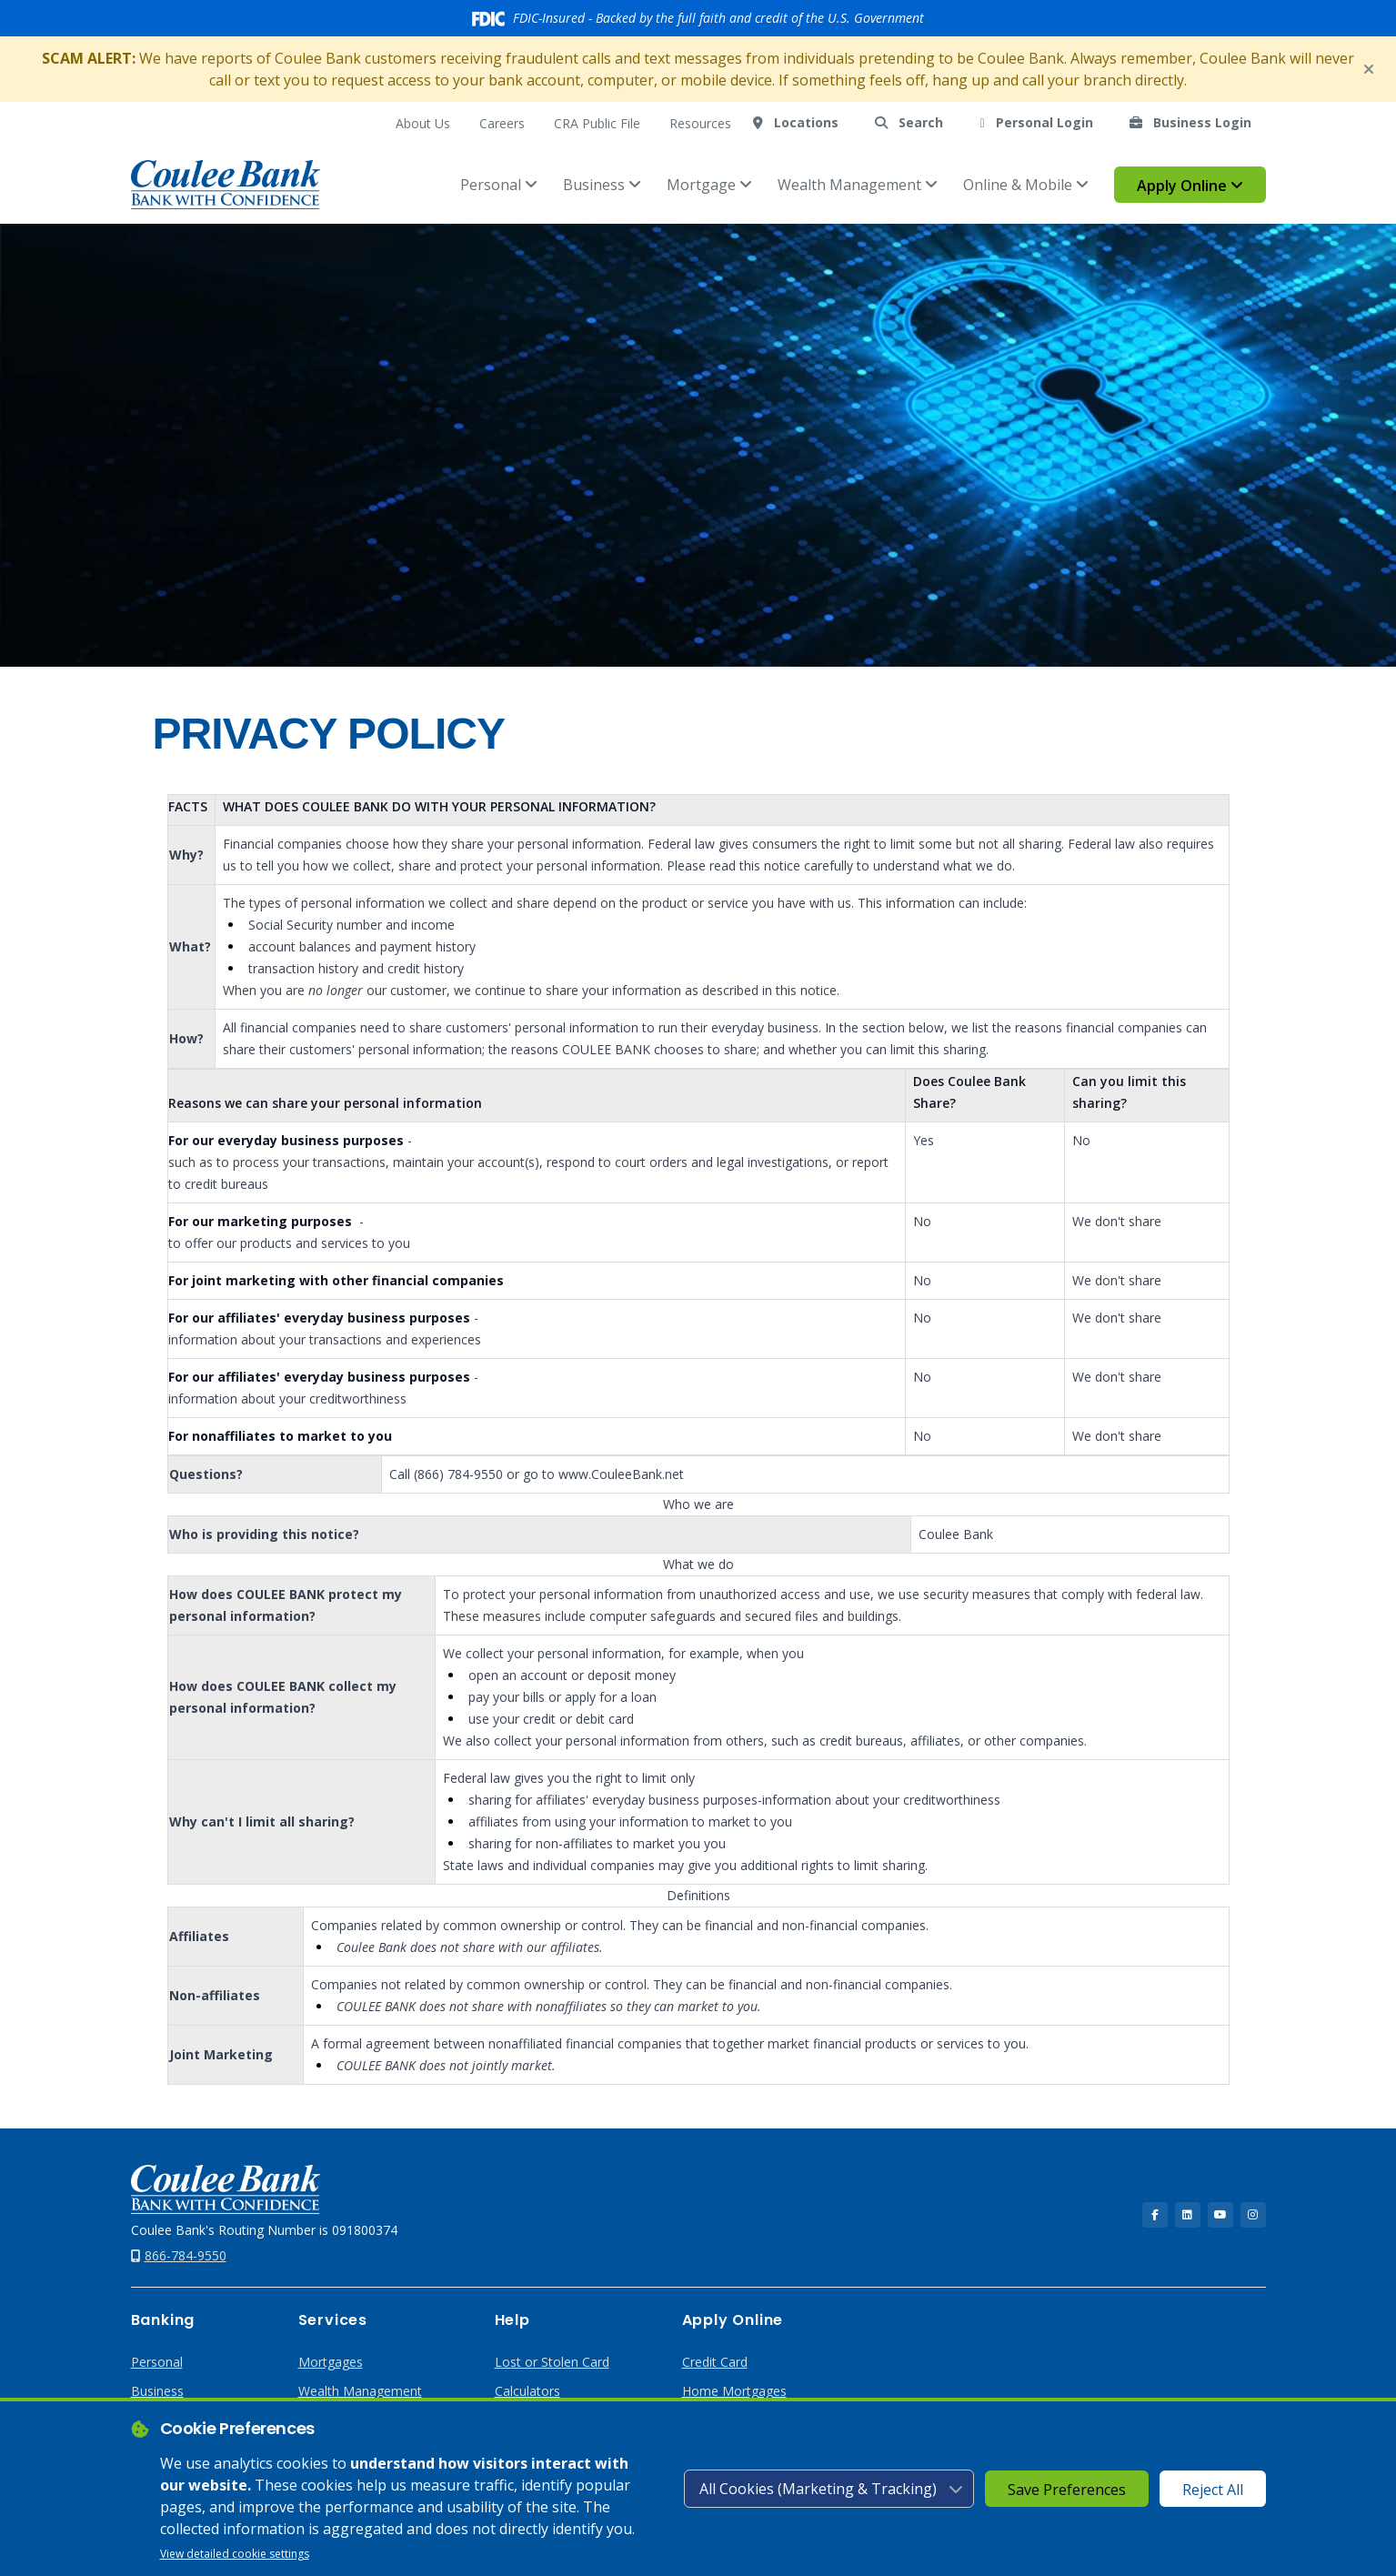 The width and height of the screenshot is (1396, 2576). I want to click on Home Mortgages, so click(734, 2391).